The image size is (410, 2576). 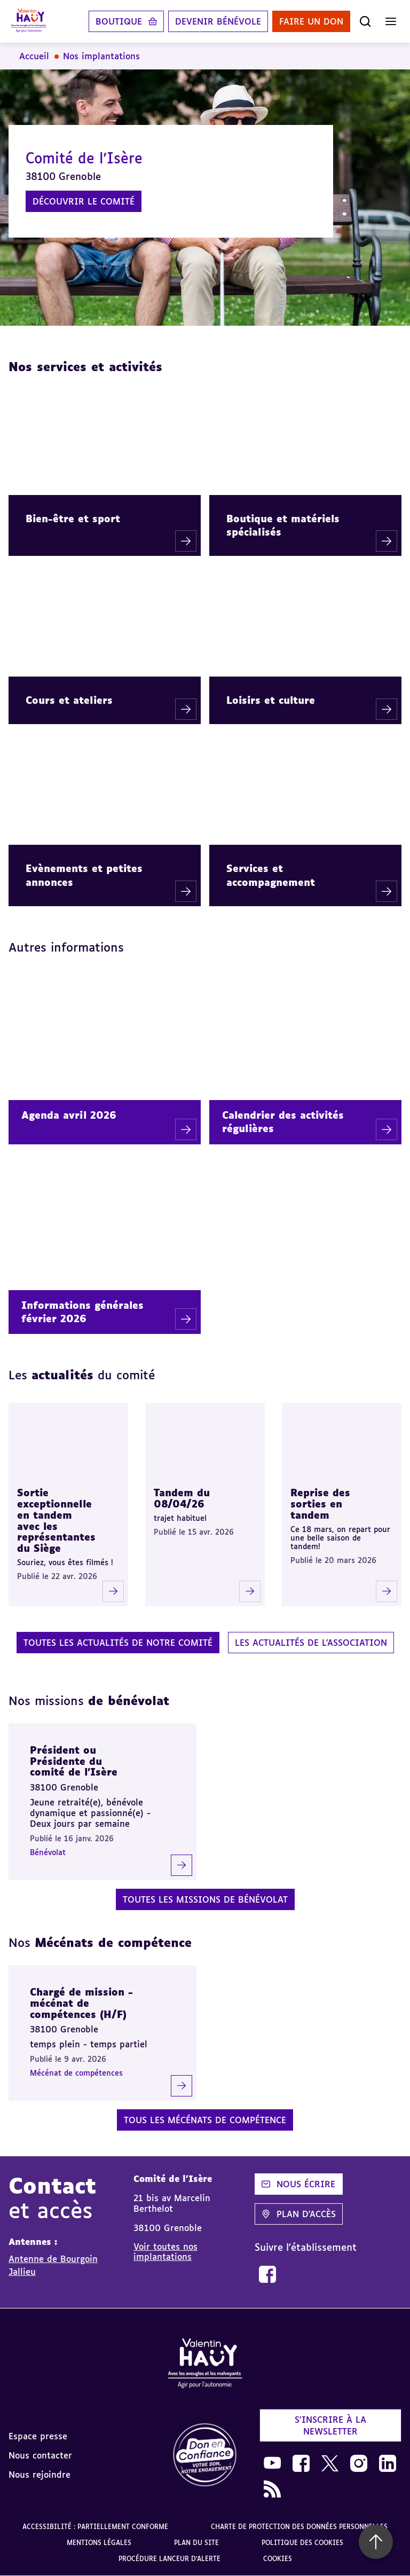 What do you see at coordinates (95, 2527) in the screenshot?
I see `Accessibilité : partiellement conforme` at bounding box center [95, 2527].